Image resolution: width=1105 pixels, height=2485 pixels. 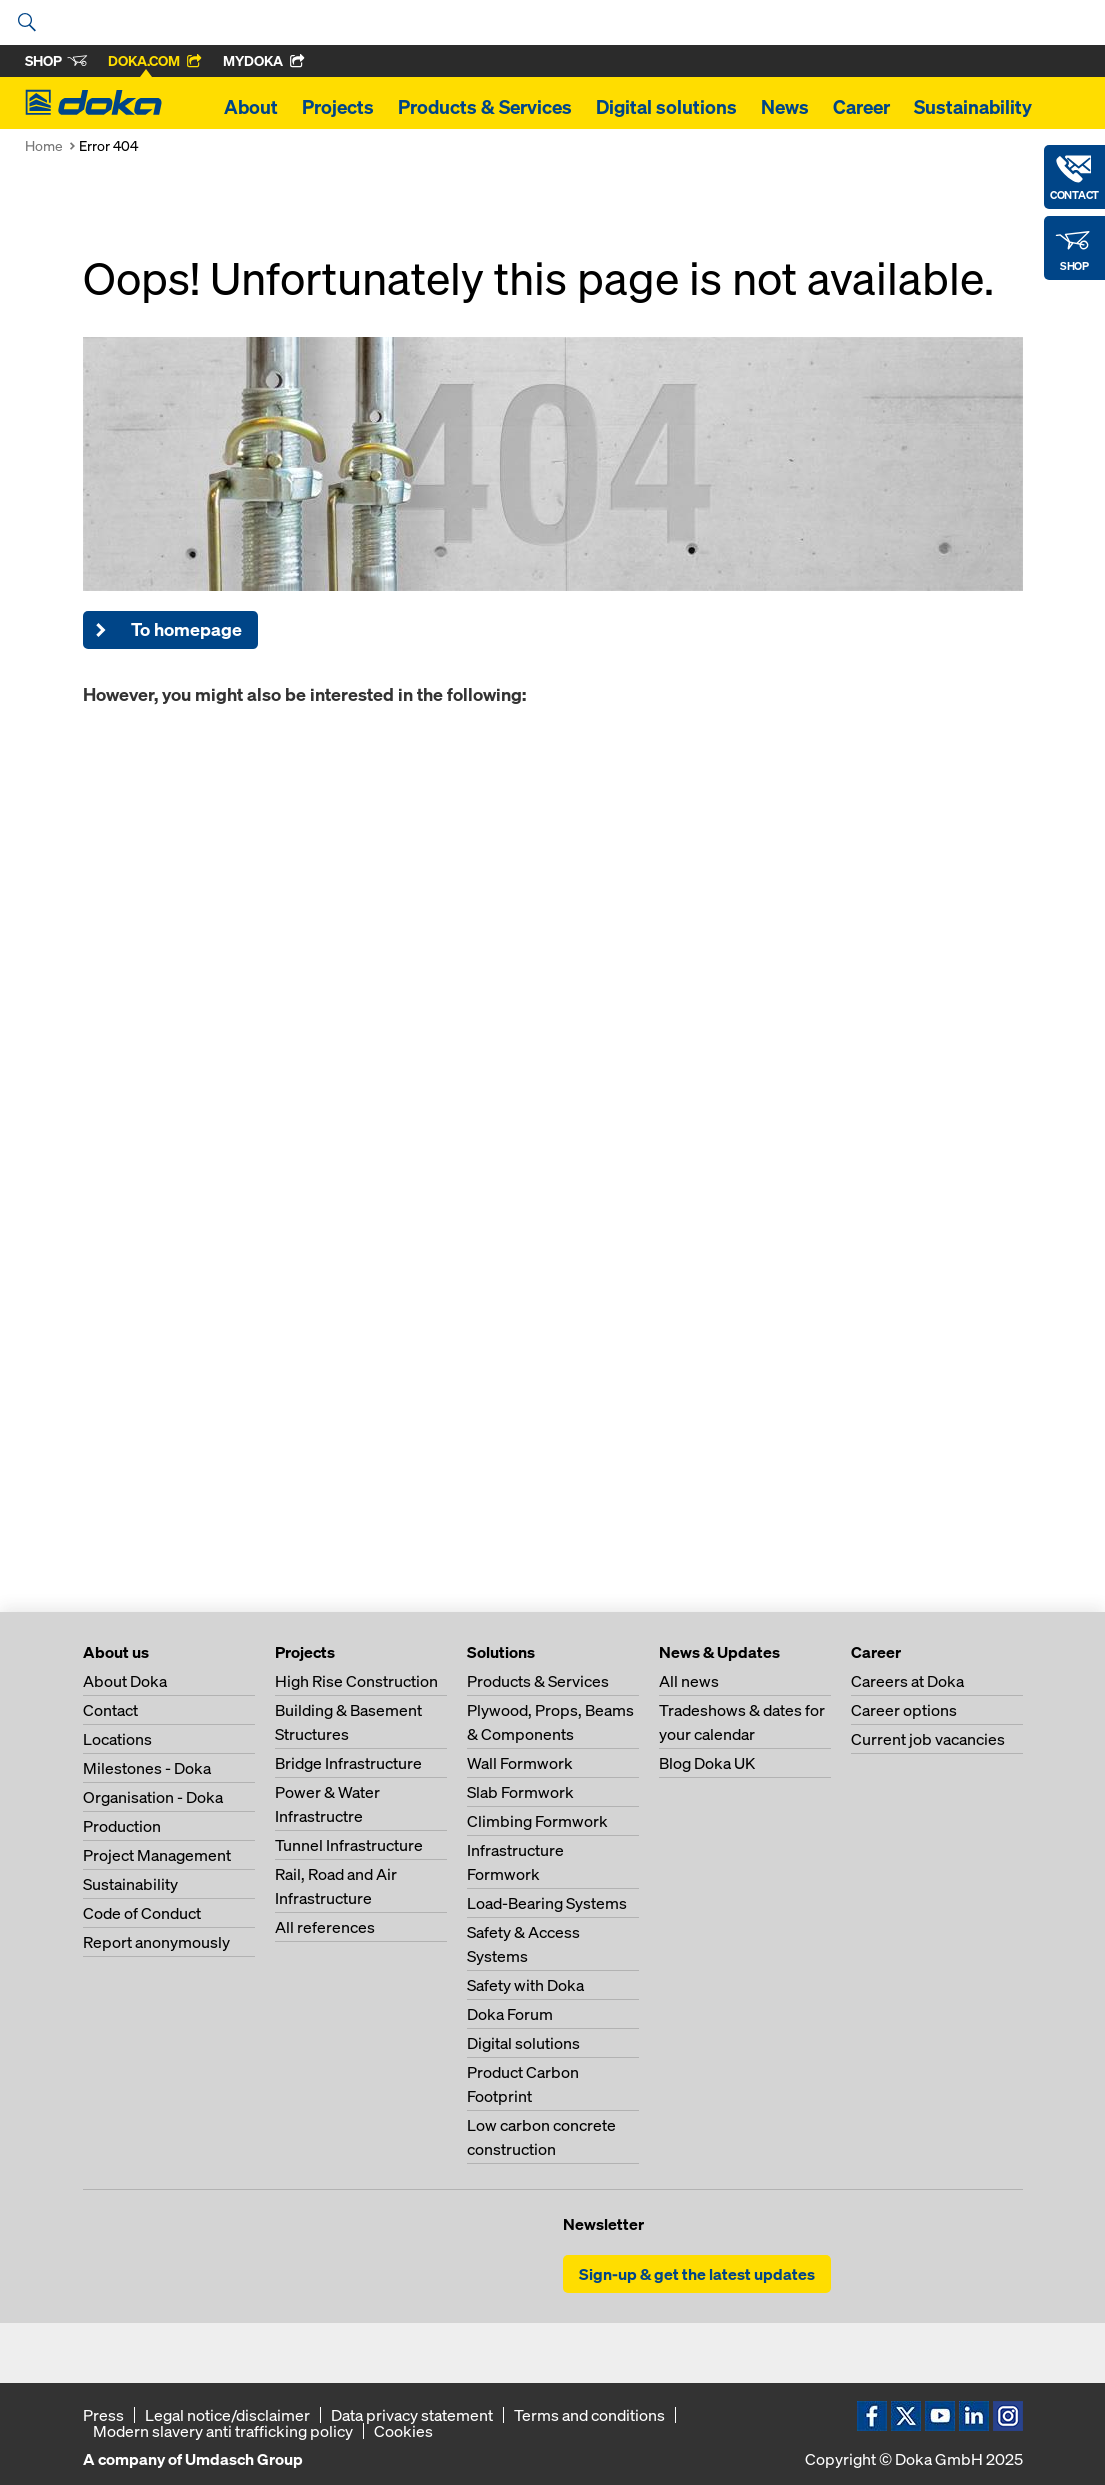 What do you see at coordinates (904, 1710) in the screenshot?
I see `Career options` at bounding box center [904, 1710].